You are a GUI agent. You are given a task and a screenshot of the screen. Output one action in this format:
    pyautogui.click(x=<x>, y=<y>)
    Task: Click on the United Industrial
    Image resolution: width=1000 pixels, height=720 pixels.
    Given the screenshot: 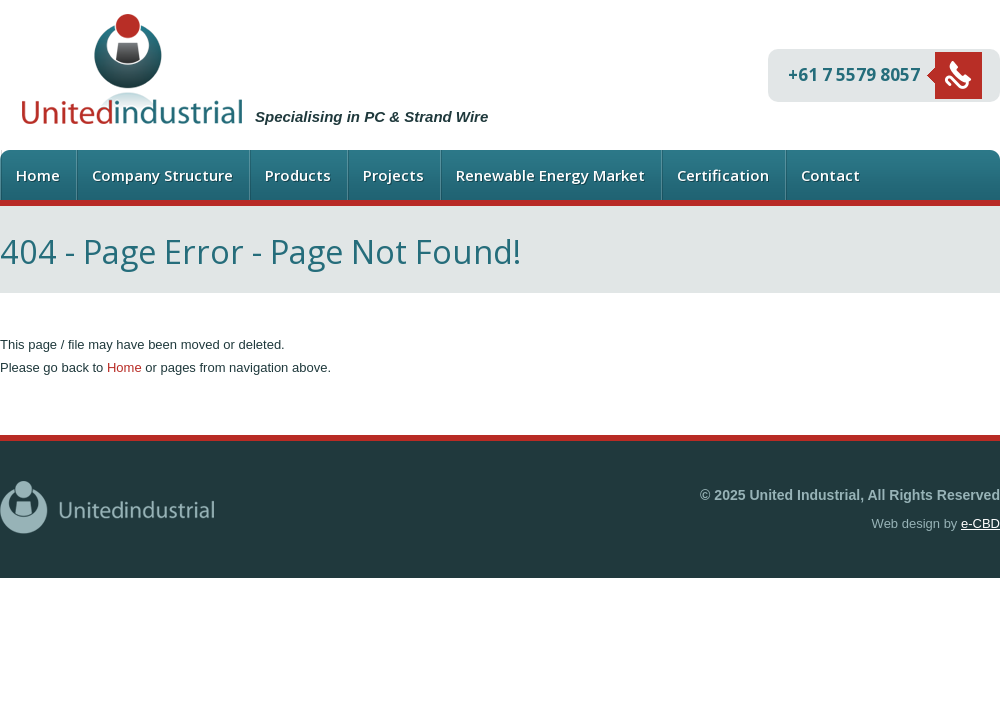 What is the action you would take?
    pyautogui.click(x=132, y=69)
    